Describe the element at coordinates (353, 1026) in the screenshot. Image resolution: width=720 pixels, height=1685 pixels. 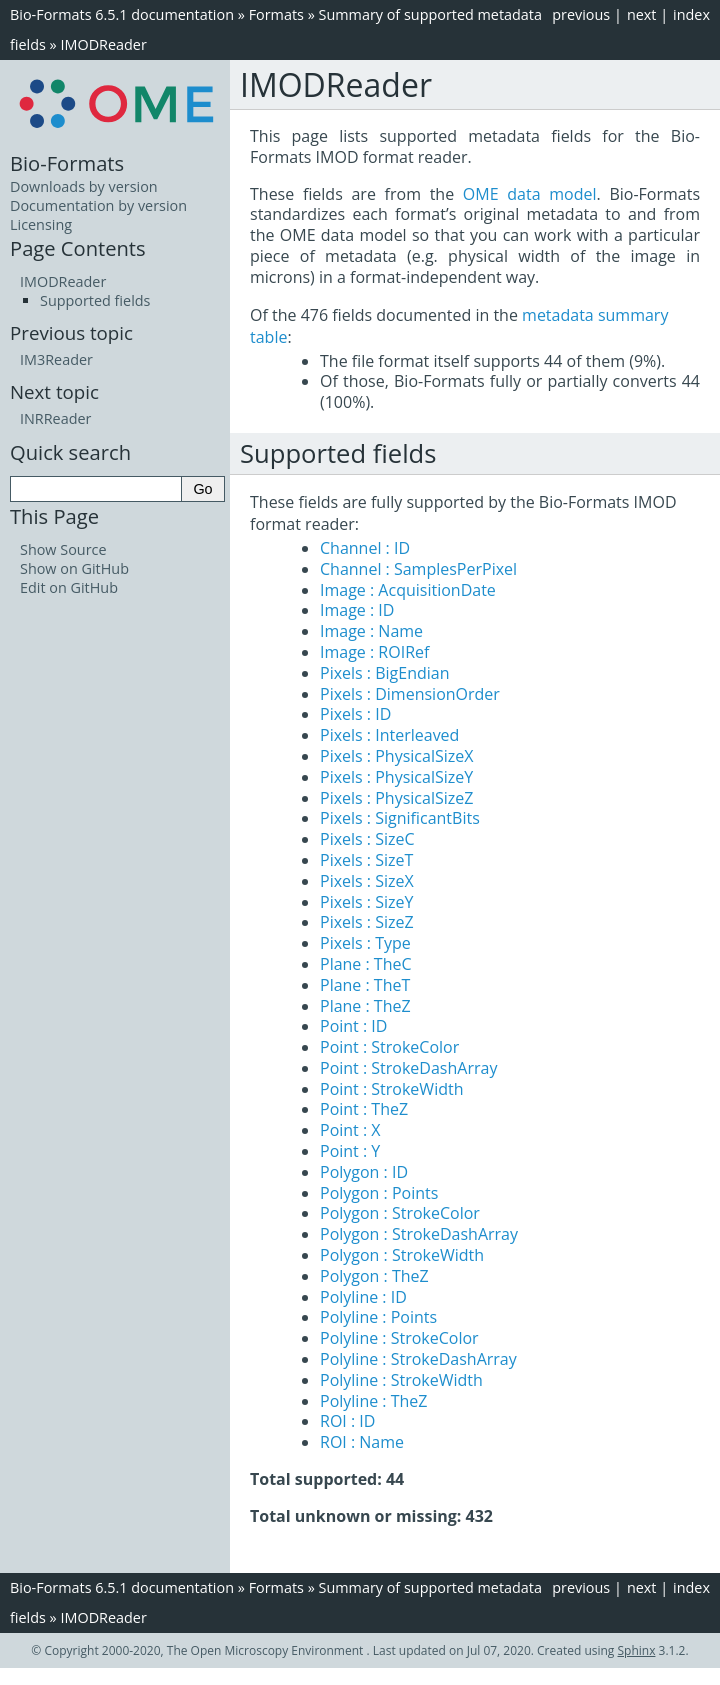
I see `Point : ID` at that location.